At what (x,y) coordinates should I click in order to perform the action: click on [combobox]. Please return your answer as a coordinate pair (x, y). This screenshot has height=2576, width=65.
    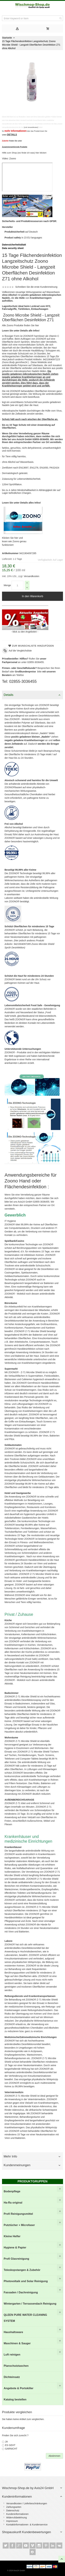
    Looking at the image, I should click on (32, 18).